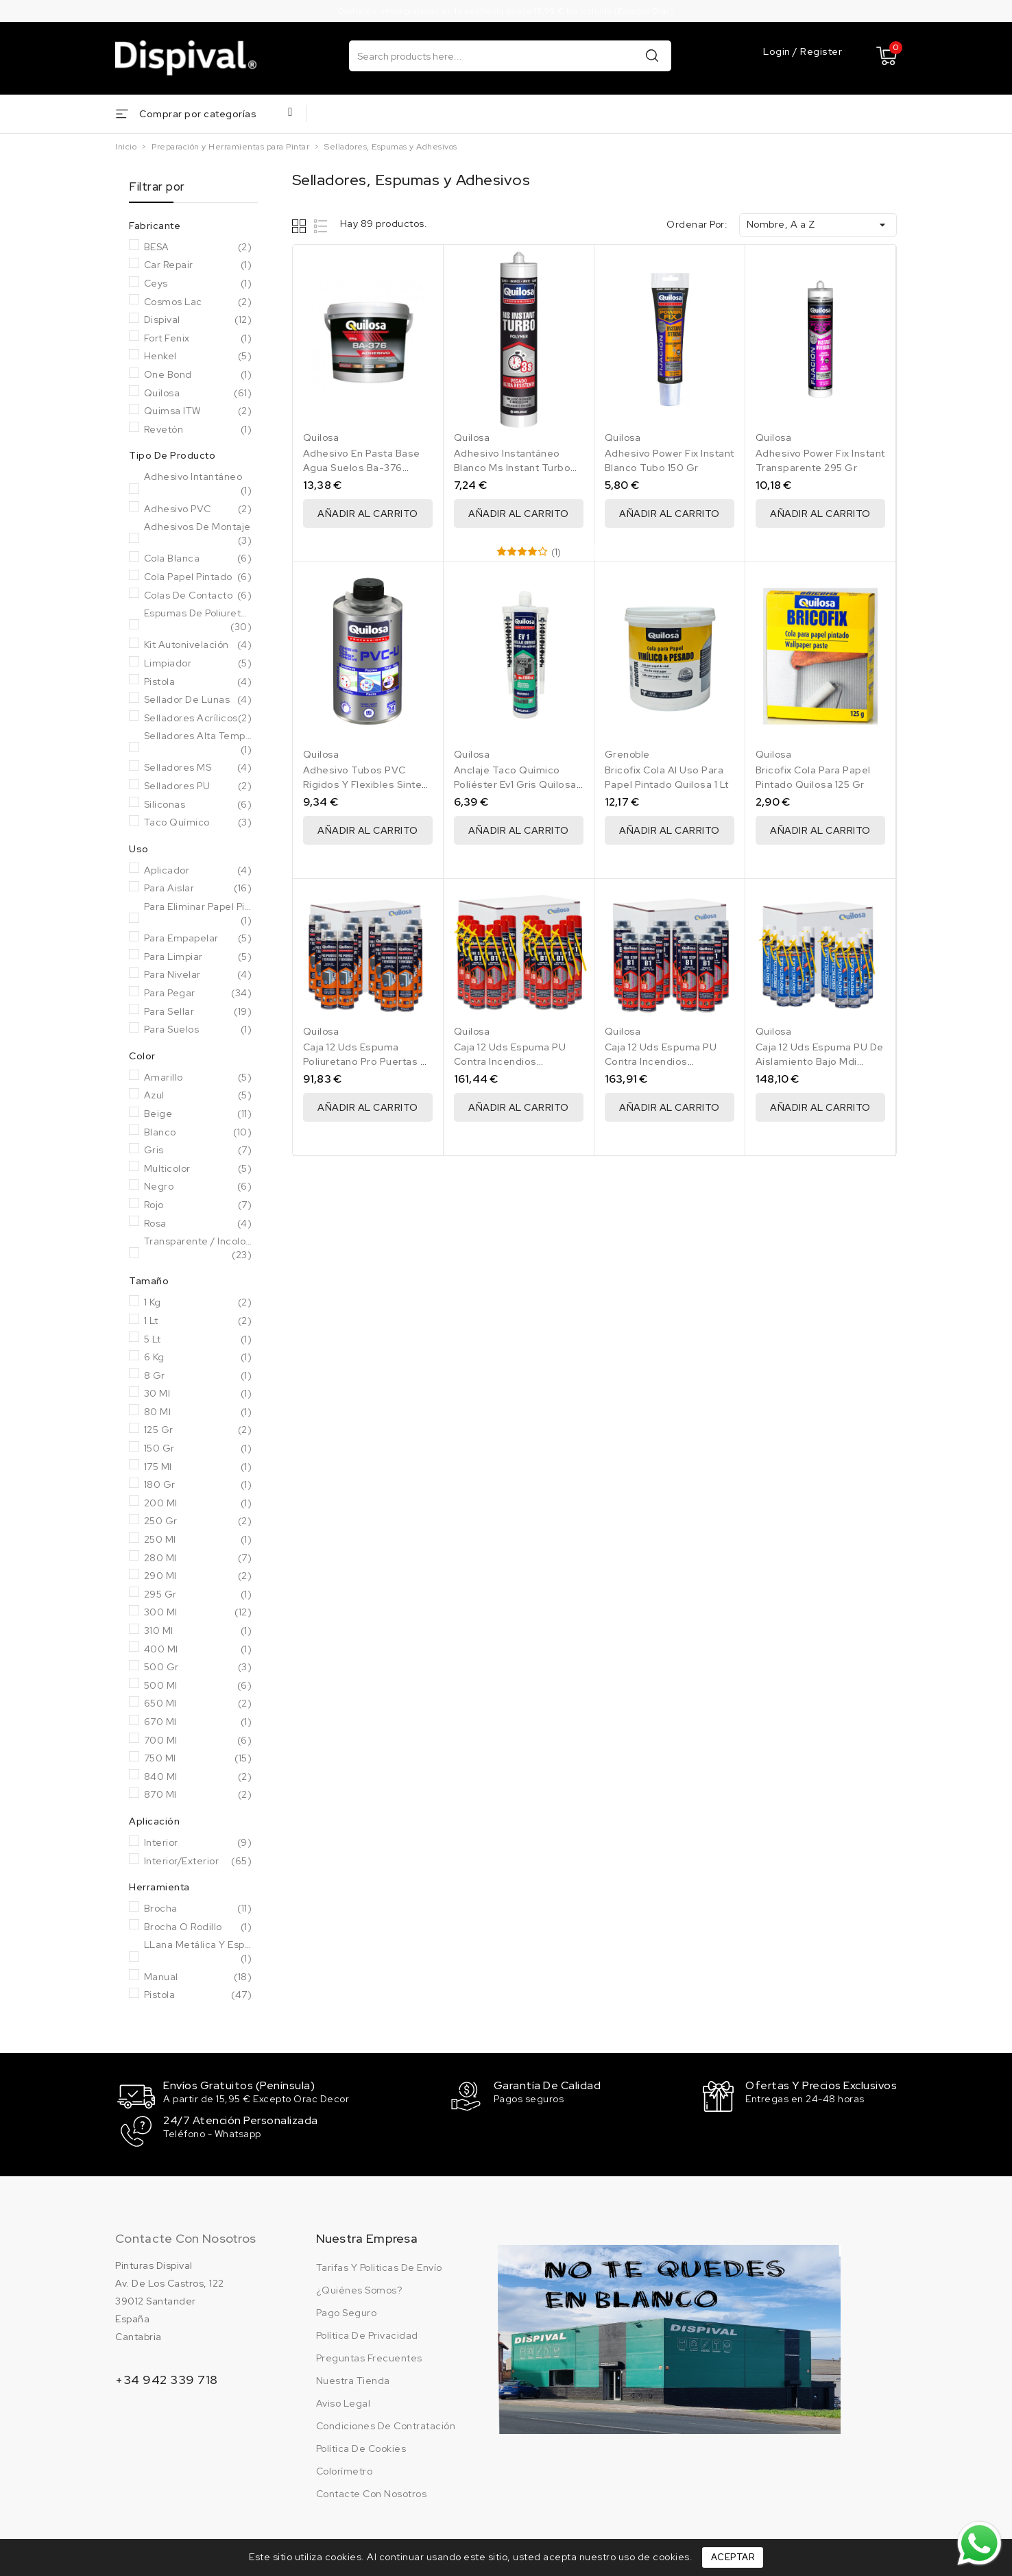 The width and height of the screenshot is (1012, 2576). Describe the element at coordinates (198, 1133) in the screenshot. I see `Blanco` at that location.